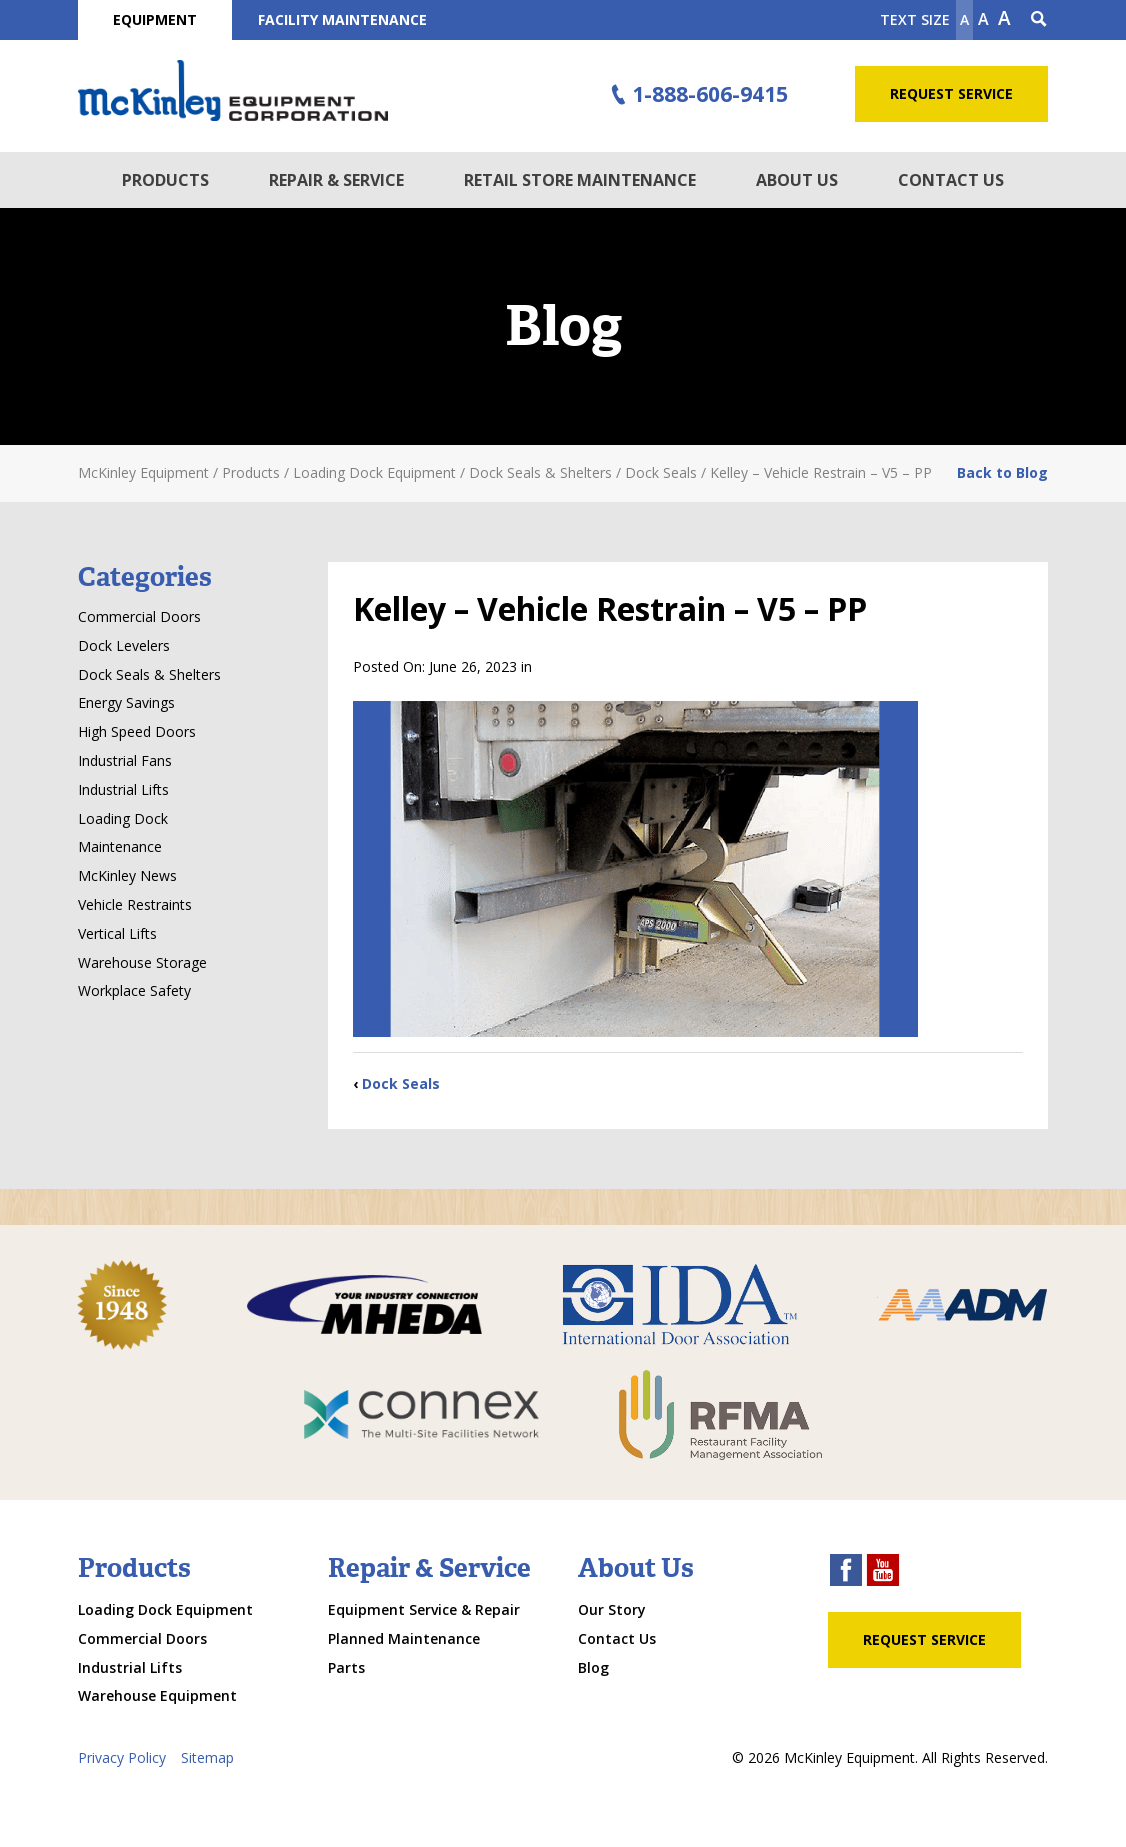 Image resolution: width=1126 pixels, height=1847 pixels. Describe the element at coordinates (342, 19) in the screenshot. I see `Facility Maintenance` at that location.